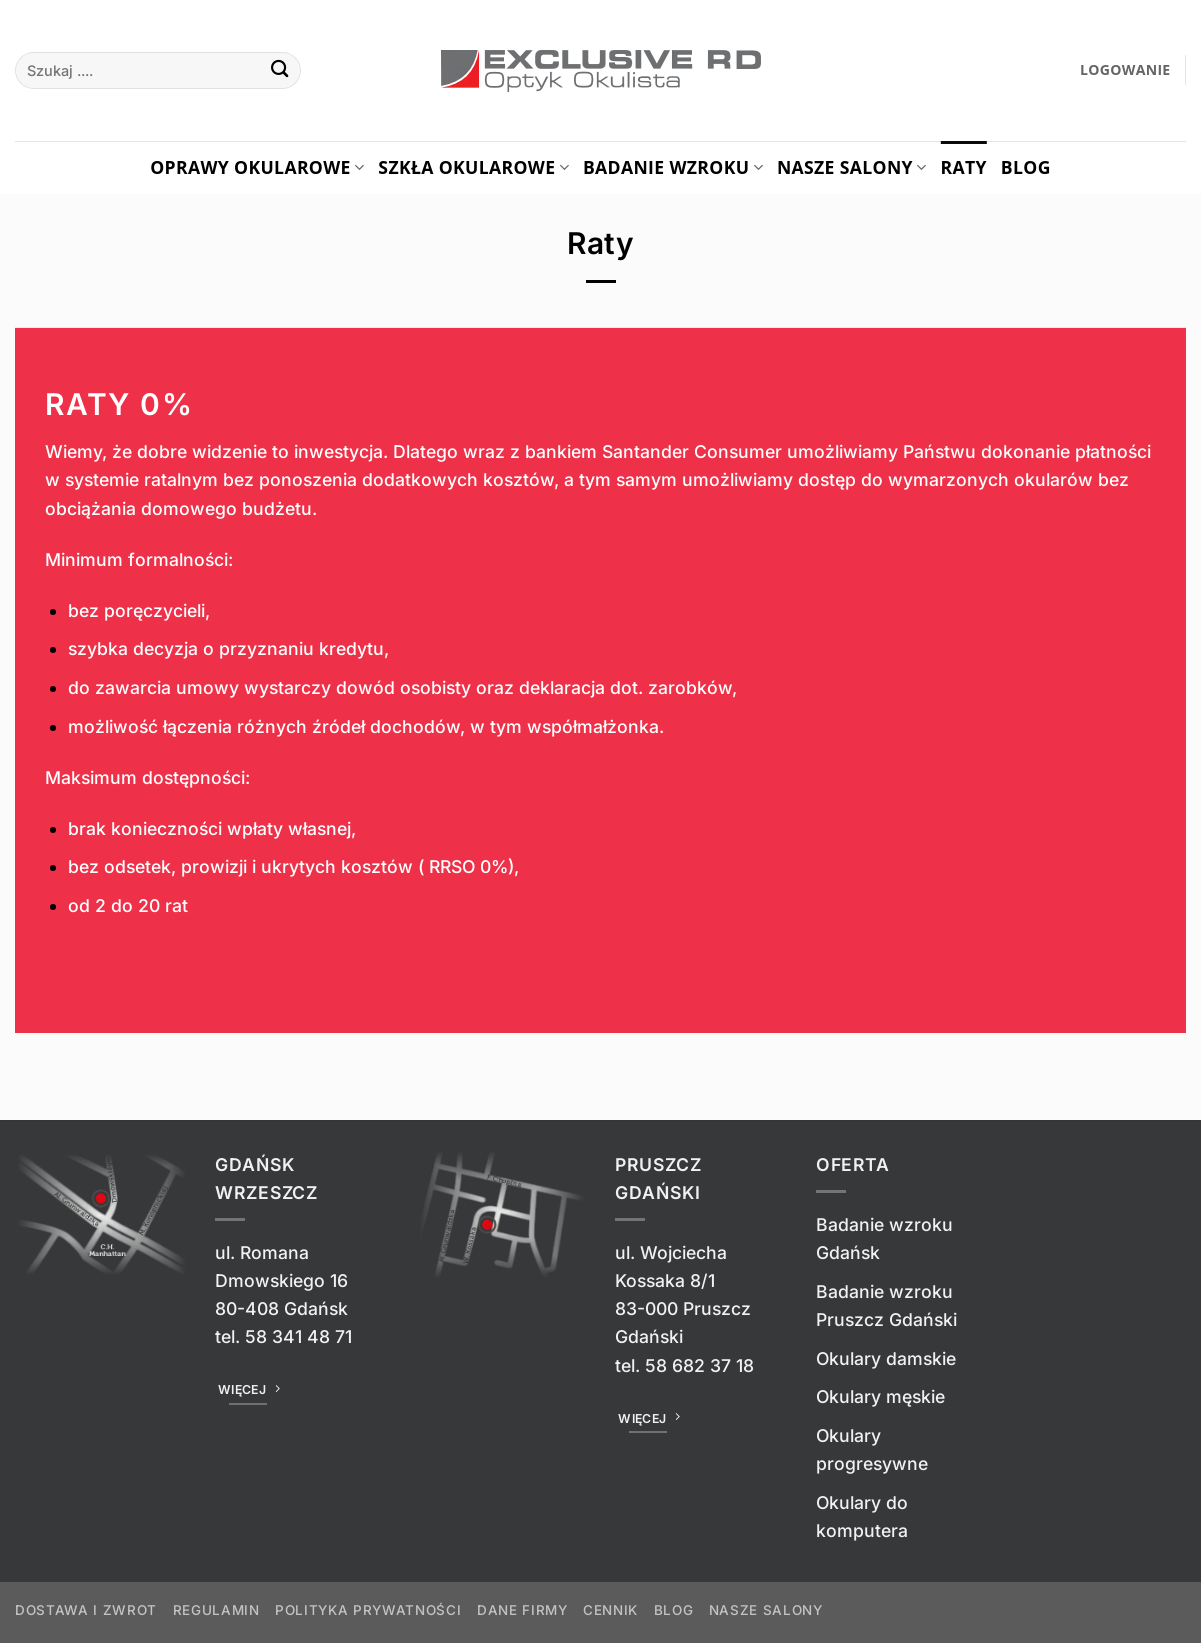  Describe the element at coordinates (886, 1358) in the screenshot. I see `Okulary damskie` at that location.